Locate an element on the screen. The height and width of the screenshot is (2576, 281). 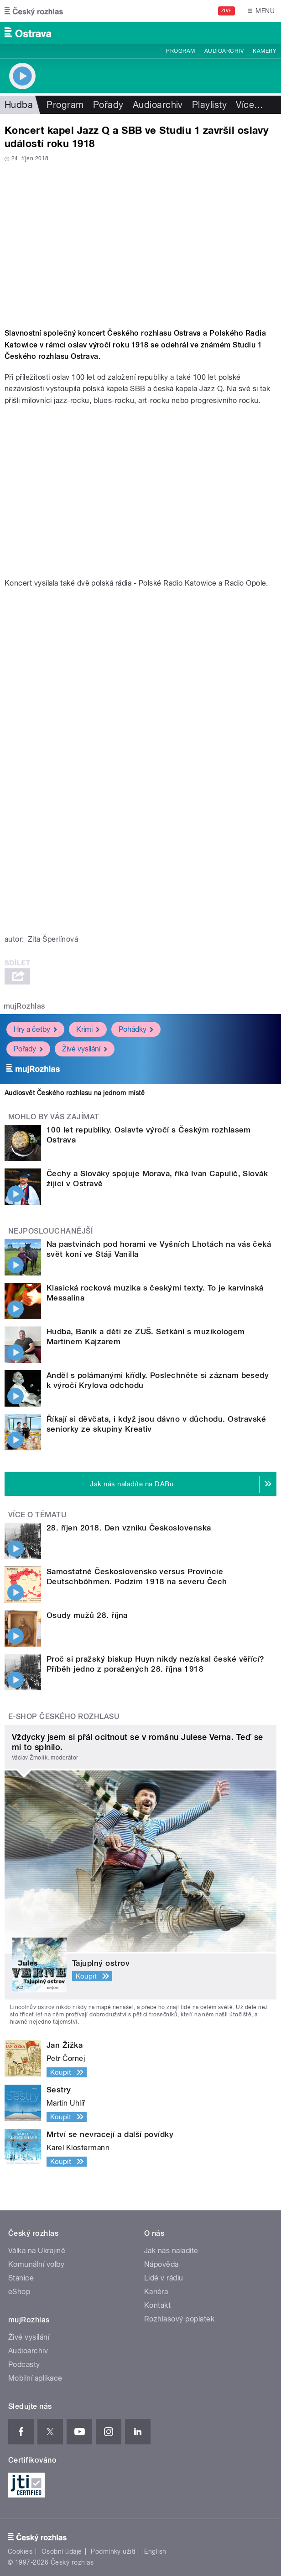
Osudy mužů 28. října is located at coordinates (87, 1615).